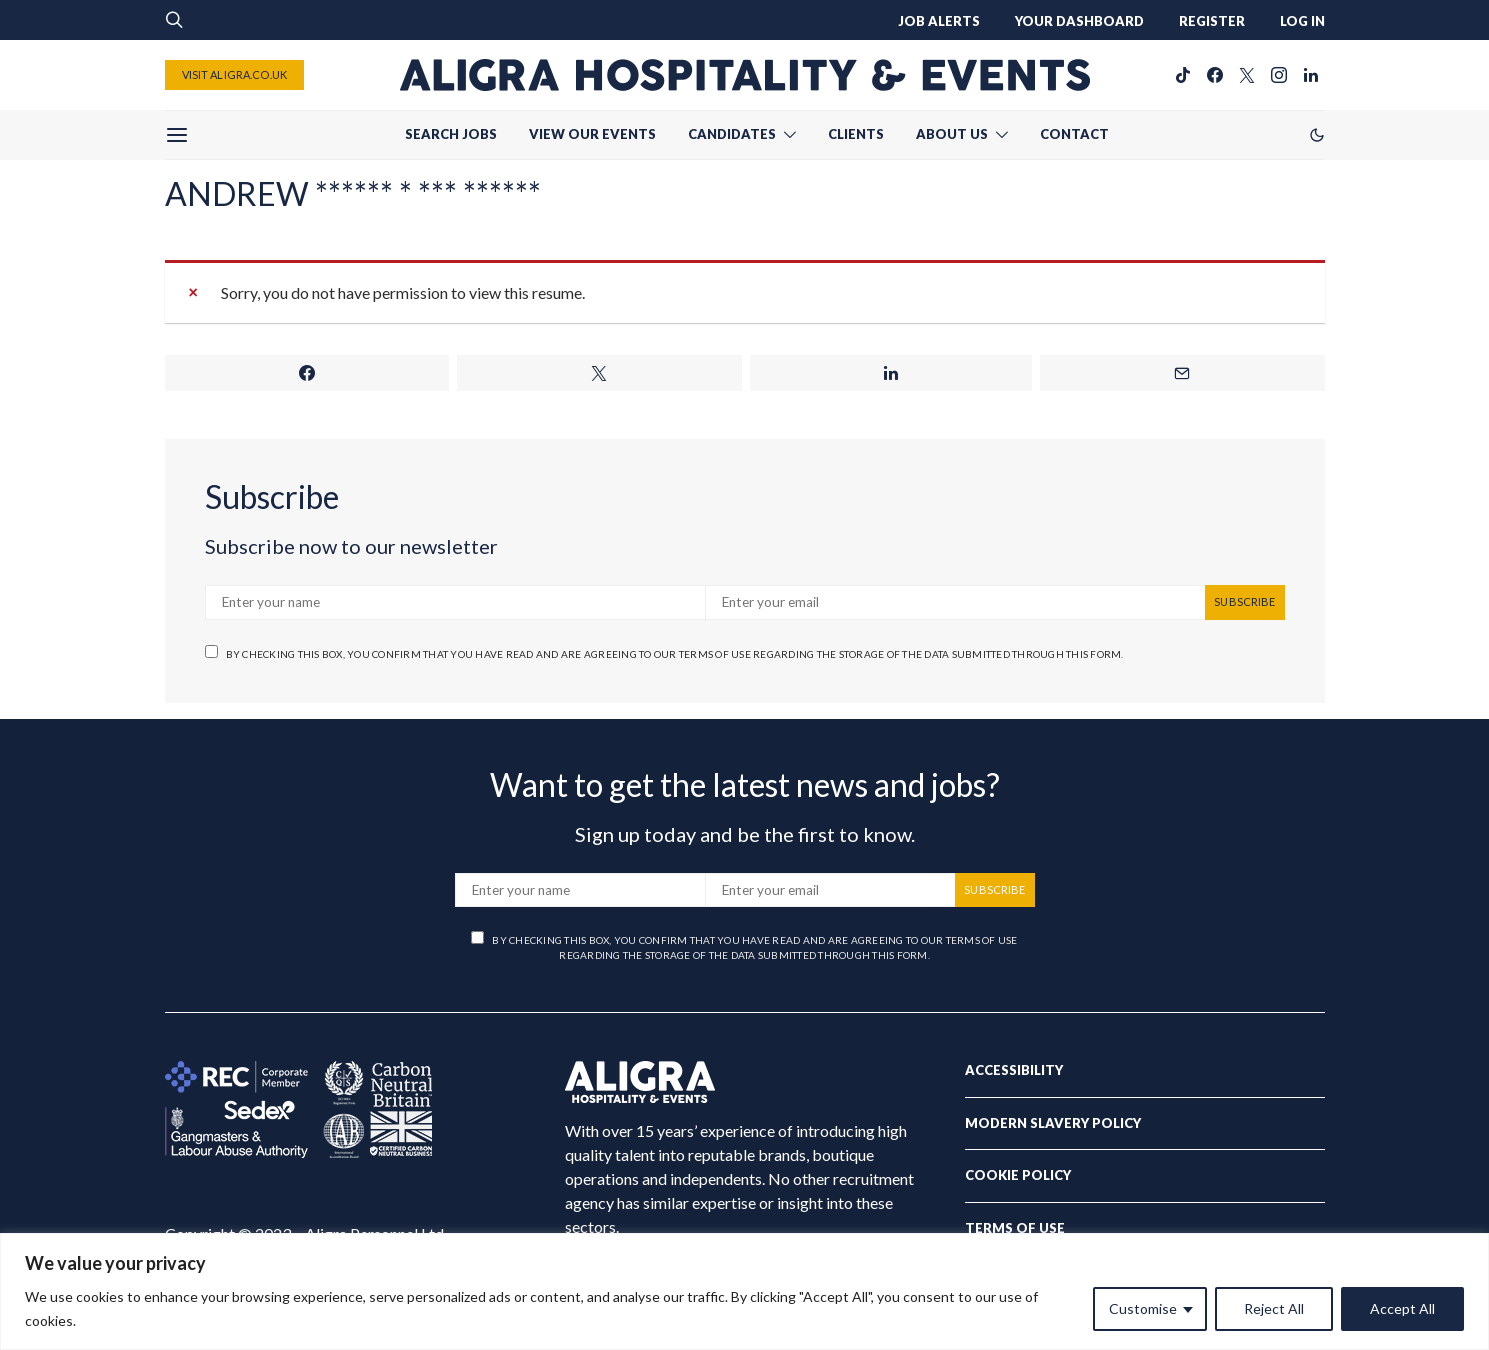 This screenshot has height=1350, width=1489. What do you see at coordinates (732, 134) in the screenshot?
I see `CANDIDATES` at bounding box center [732, 134].